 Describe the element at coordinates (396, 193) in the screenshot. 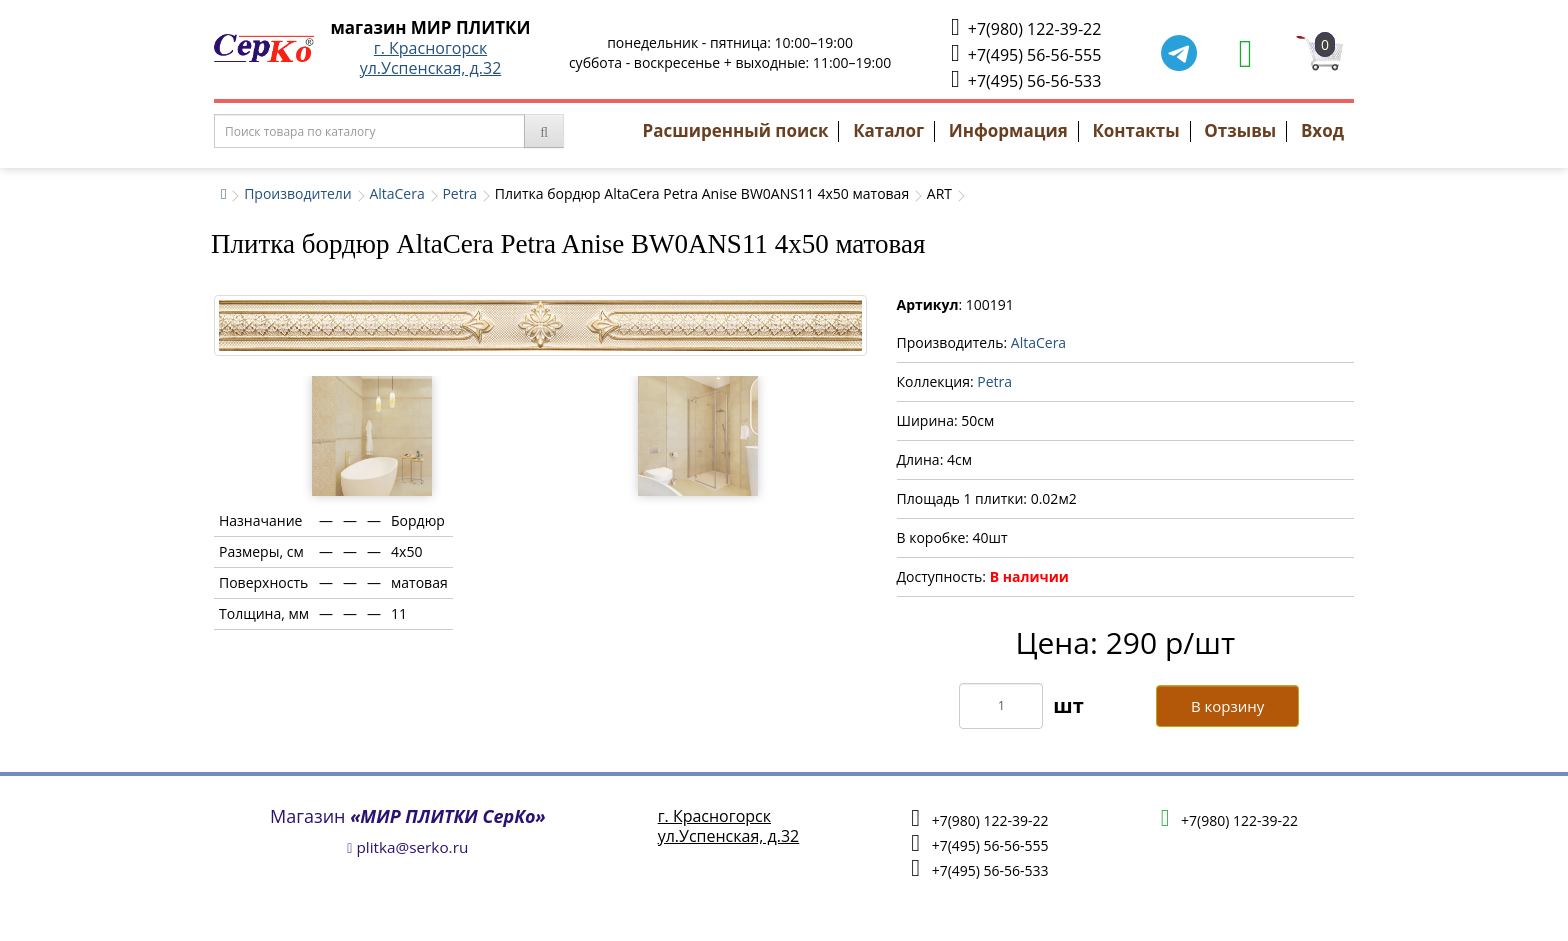

I see `AltaCera` at that location.